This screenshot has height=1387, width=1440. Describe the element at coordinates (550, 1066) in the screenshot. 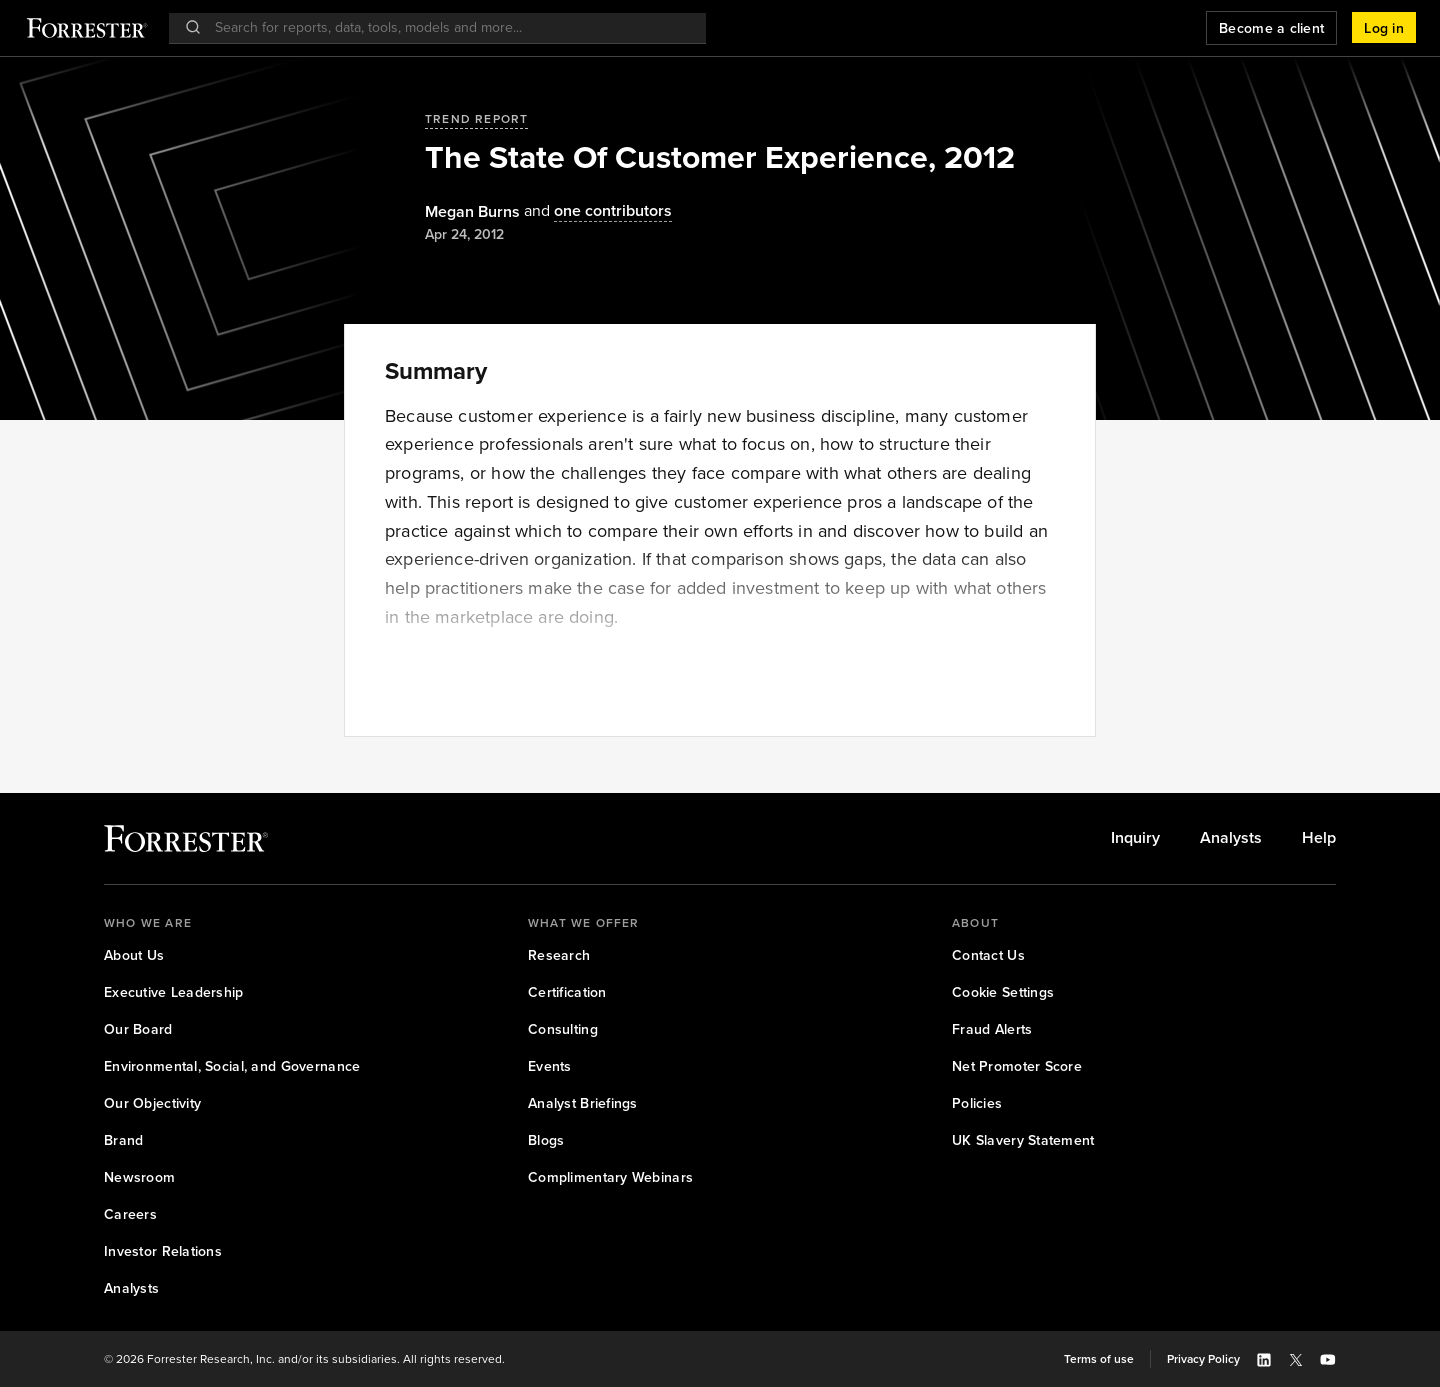

I see `Events` at that location.